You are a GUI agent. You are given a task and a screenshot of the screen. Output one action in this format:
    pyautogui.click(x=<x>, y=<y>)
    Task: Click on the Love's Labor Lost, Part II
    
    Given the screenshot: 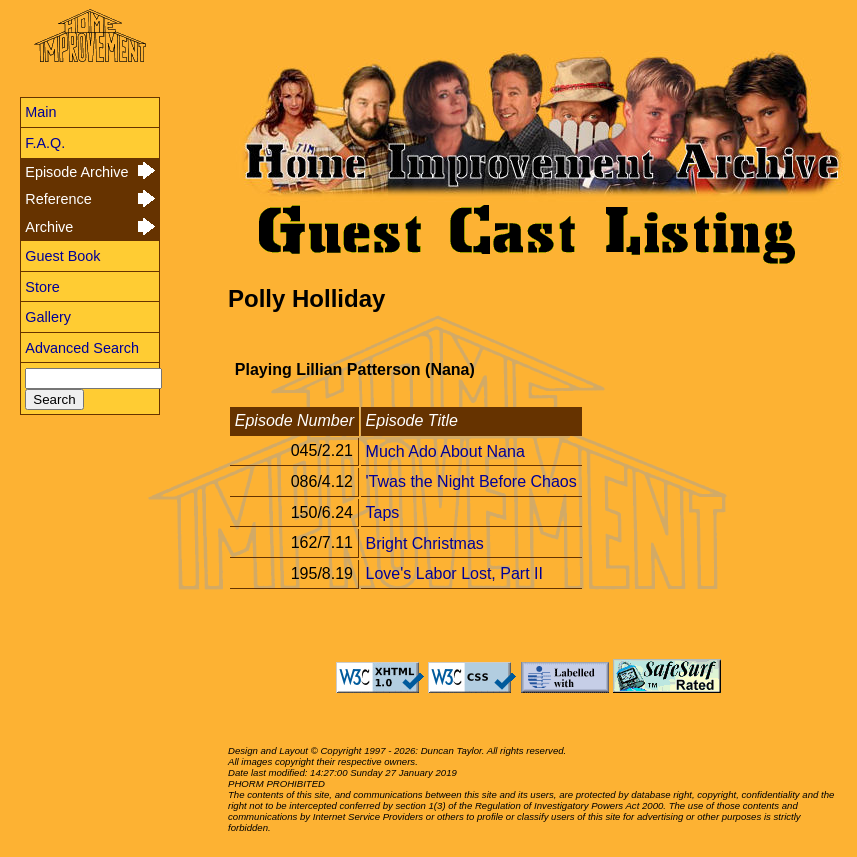 What is the action you would take?
    pyautogui.click(x=454, y=573)
    